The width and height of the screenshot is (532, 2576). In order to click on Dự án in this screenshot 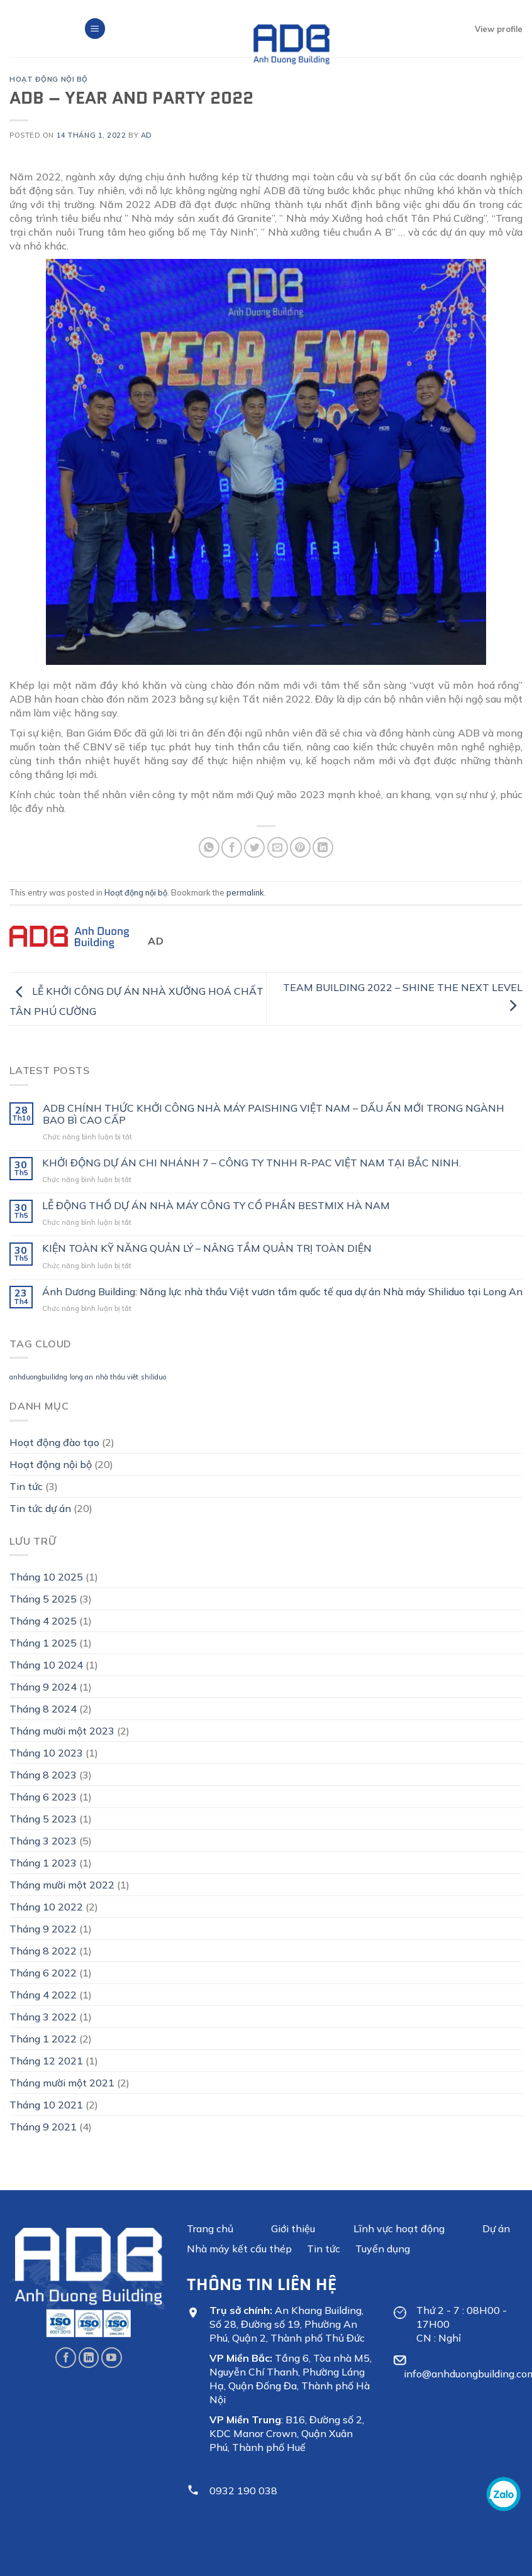, I will do `click(496, 2228)`.